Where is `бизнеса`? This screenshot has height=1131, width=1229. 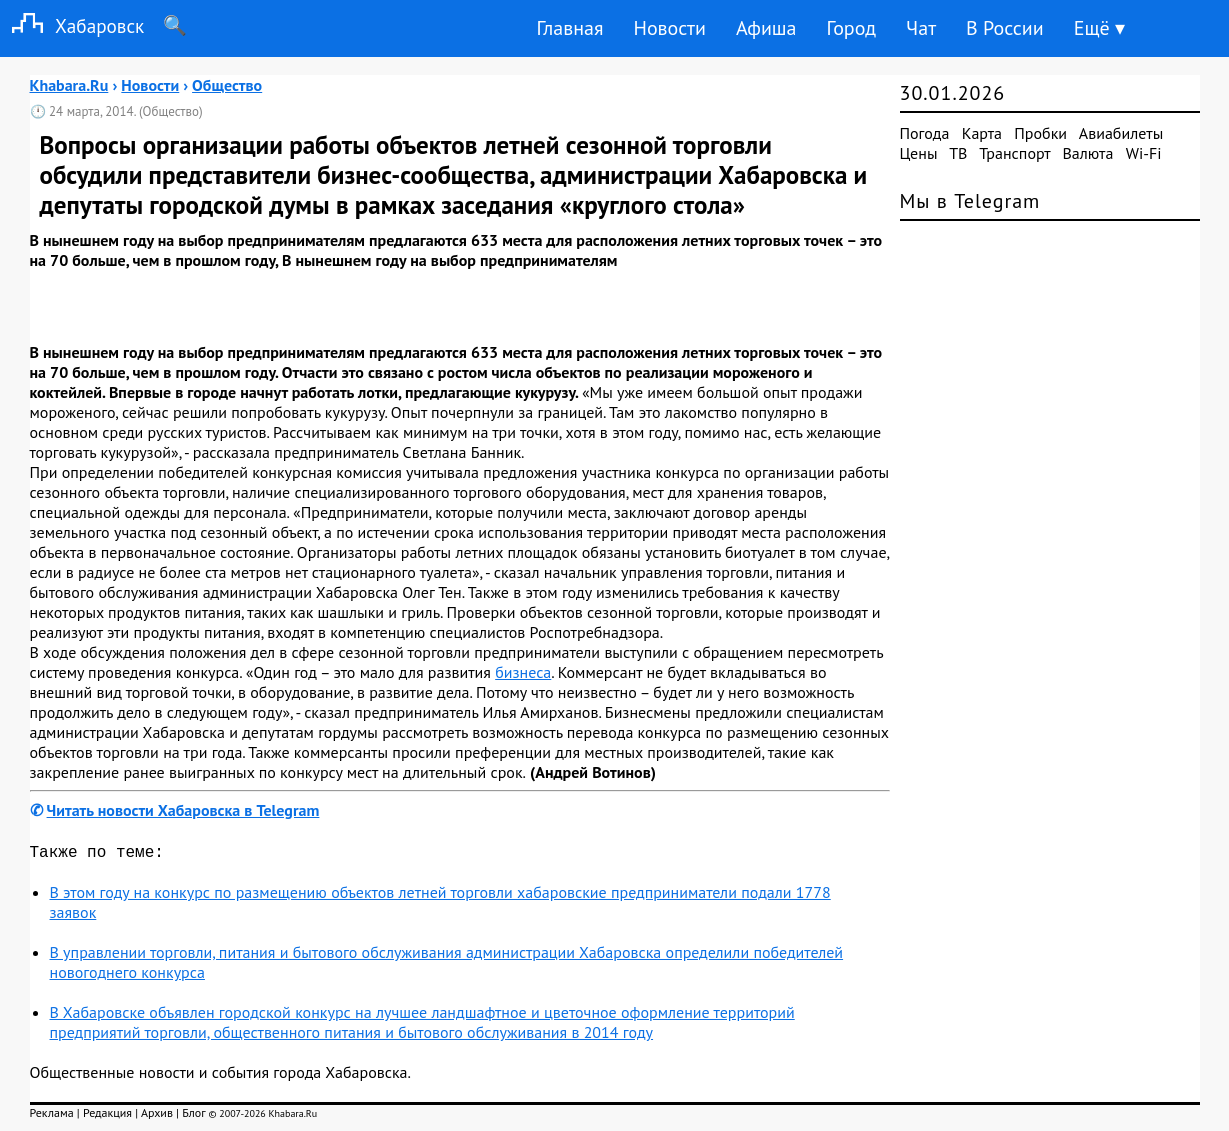
бизнеса is located at coordinates (523, 672).